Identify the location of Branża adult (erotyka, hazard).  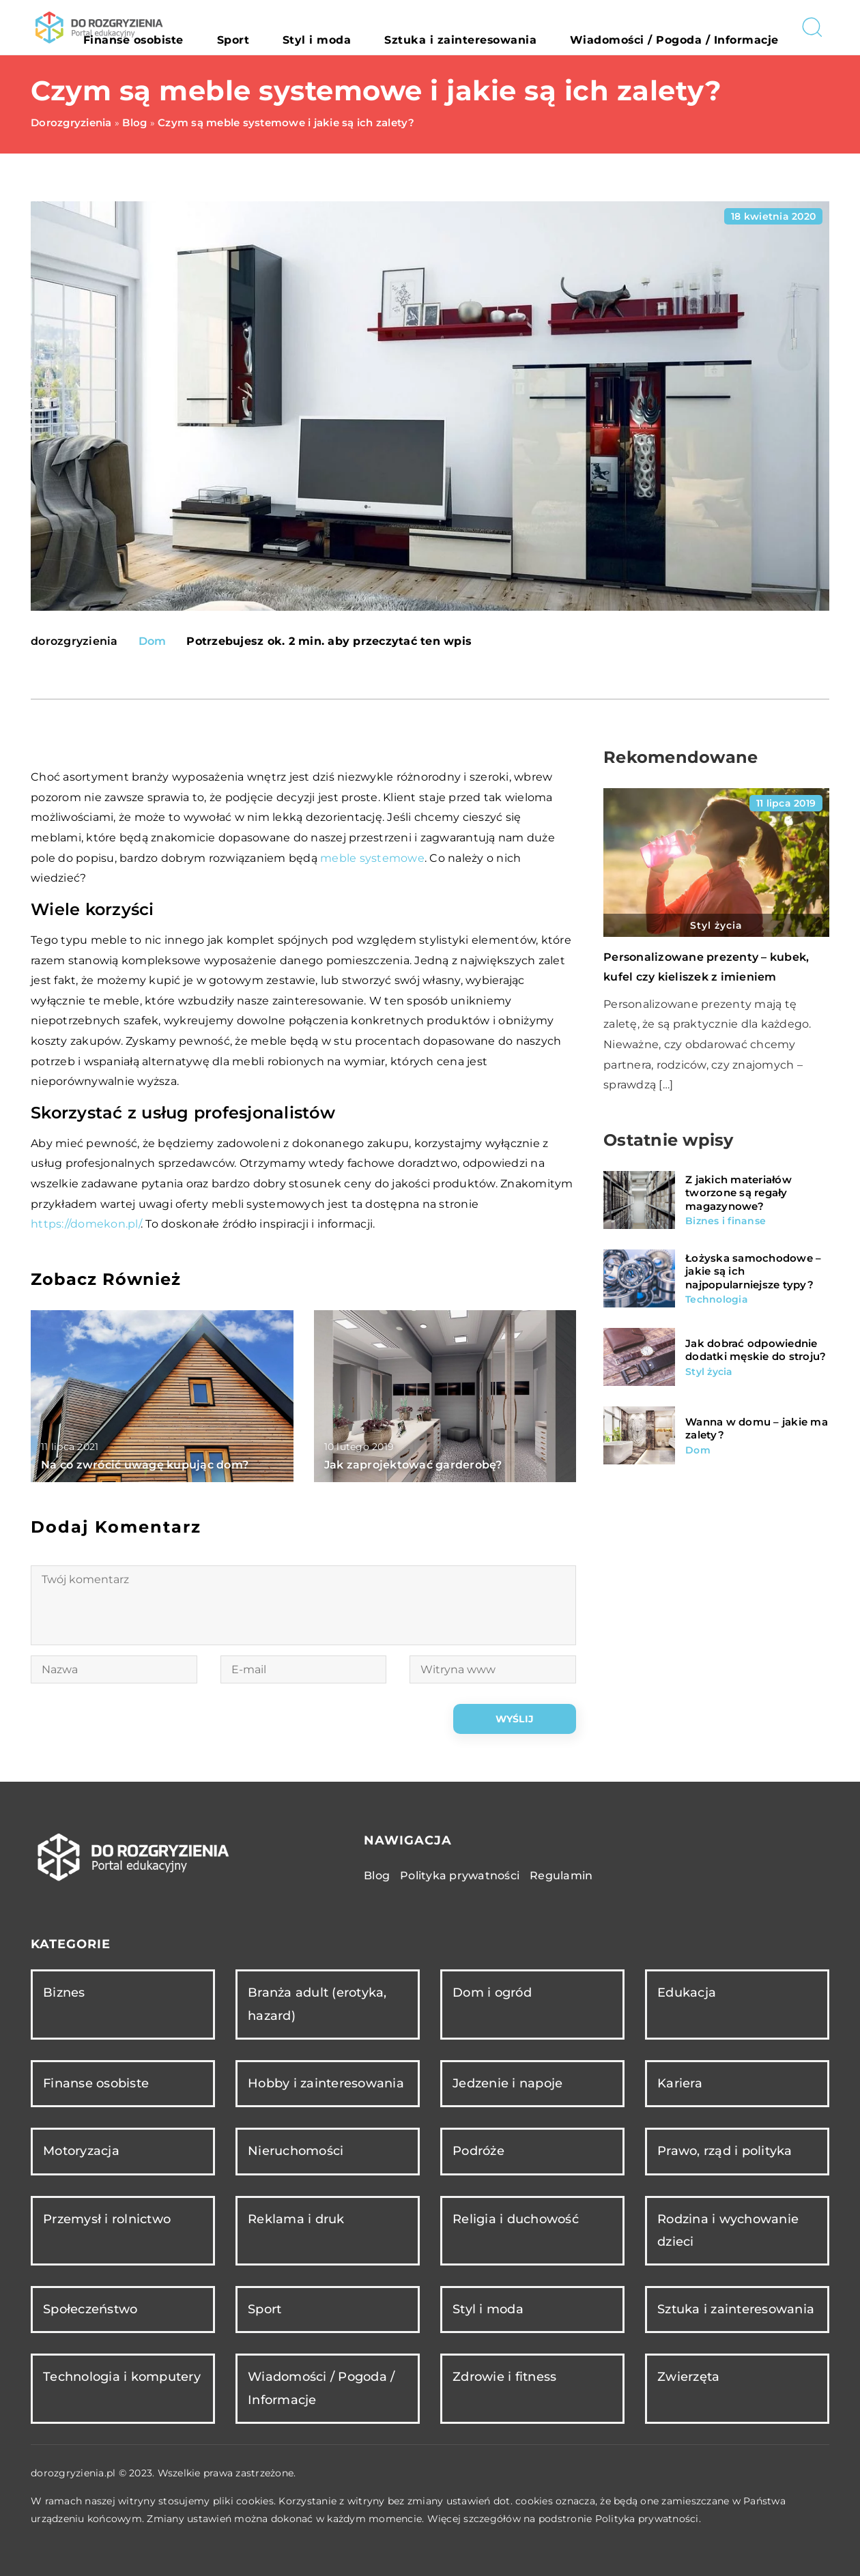
(317, 2004).